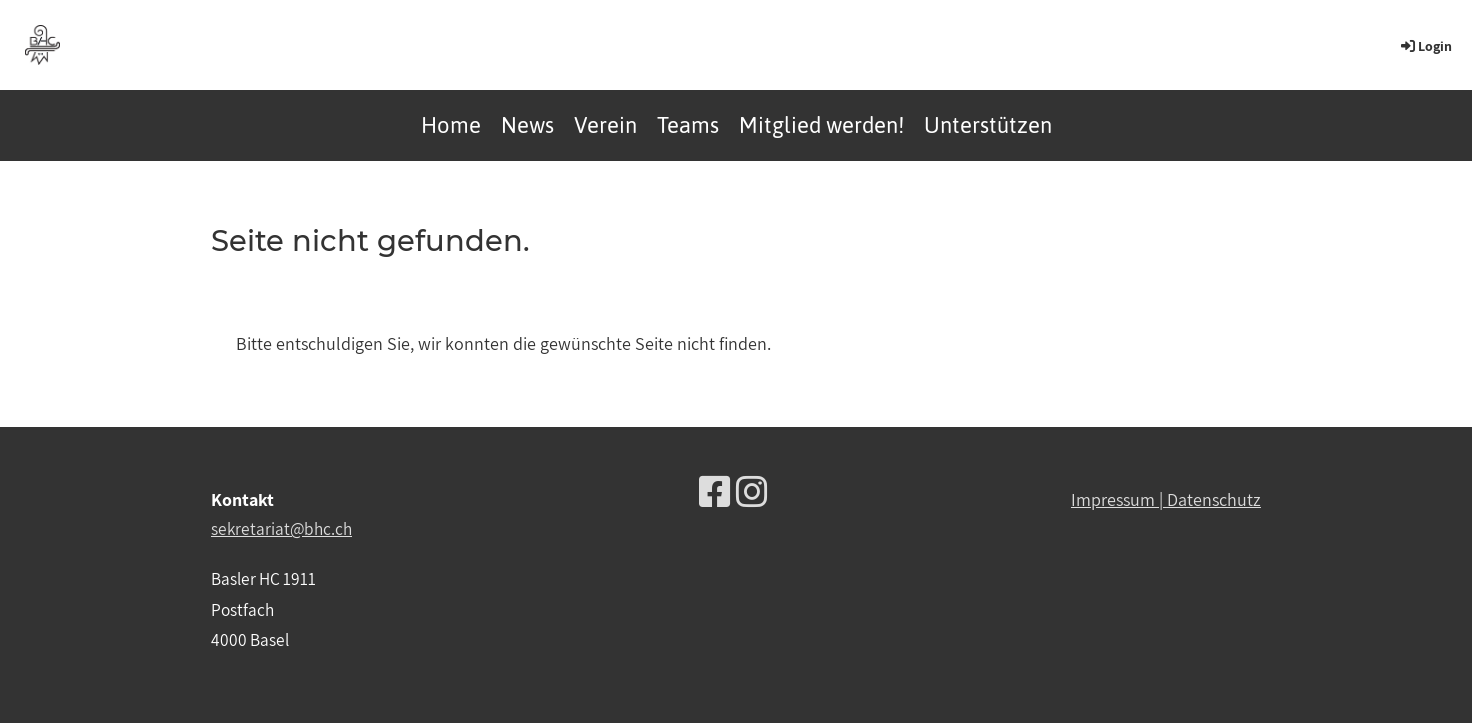 This screenshot has height=723, width=1472. What do you see at coordinates (527, 125) in the screenshot?
I see `News` at bounding box center [527, 125].